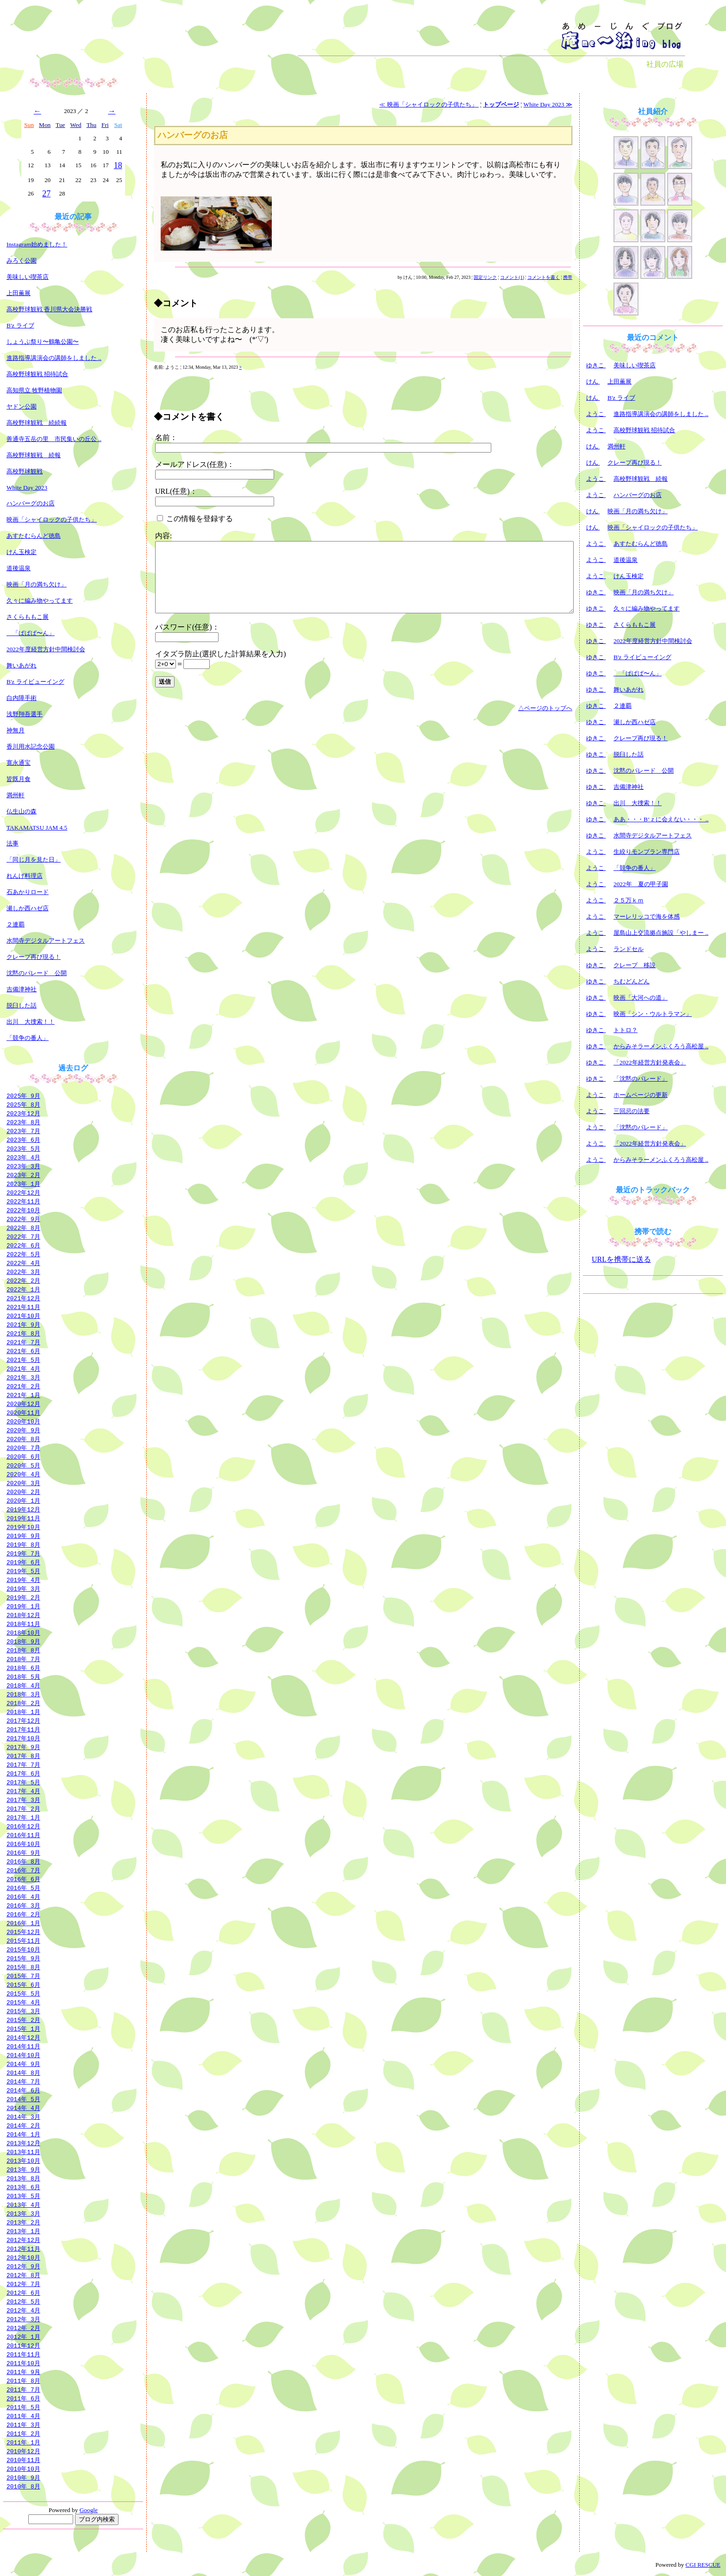 The height and width of the screenshot is (2576, 726). What do you see at coordinates (23, 1298) in the screenshot?
I see `2021年12月` at bounding box center [23, 1298].